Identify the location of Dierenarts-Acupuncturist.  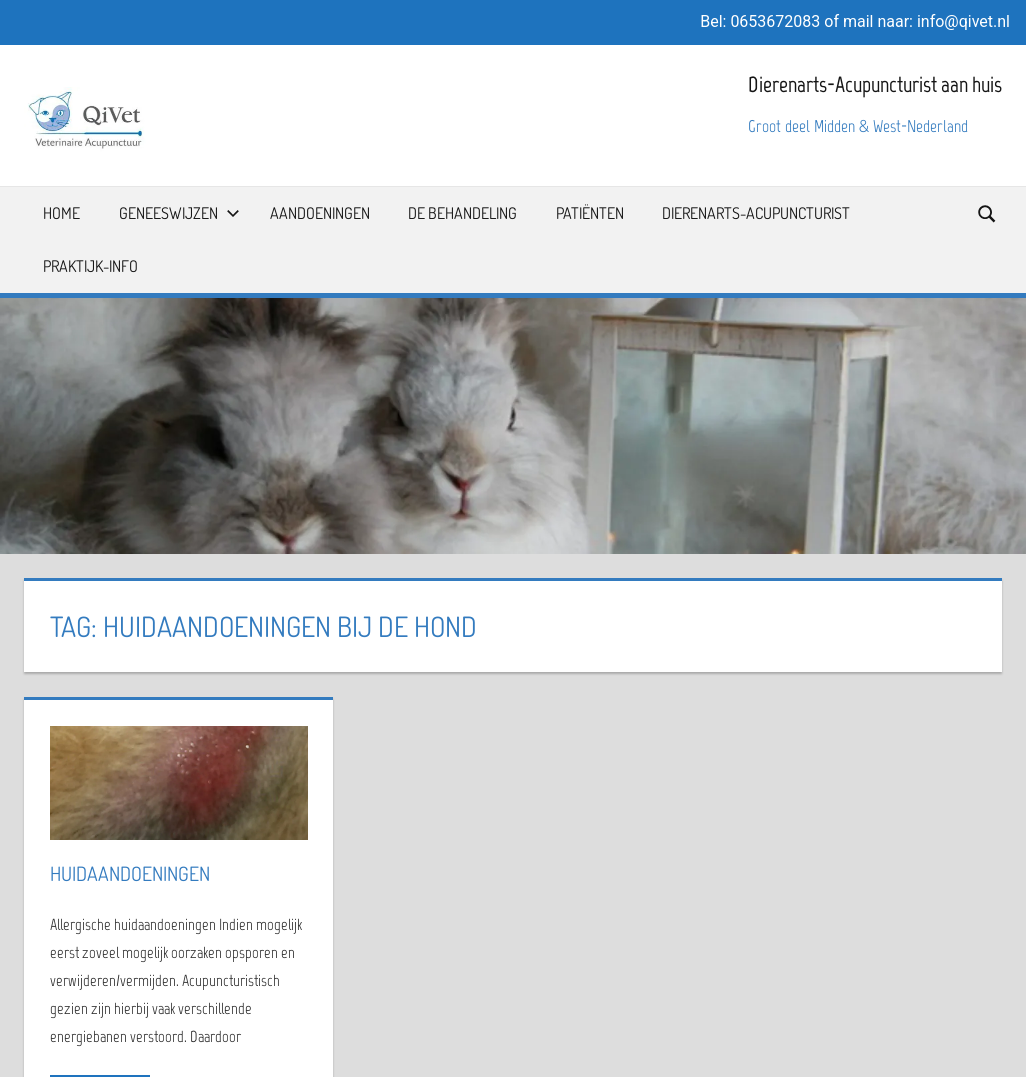
(756, 213).